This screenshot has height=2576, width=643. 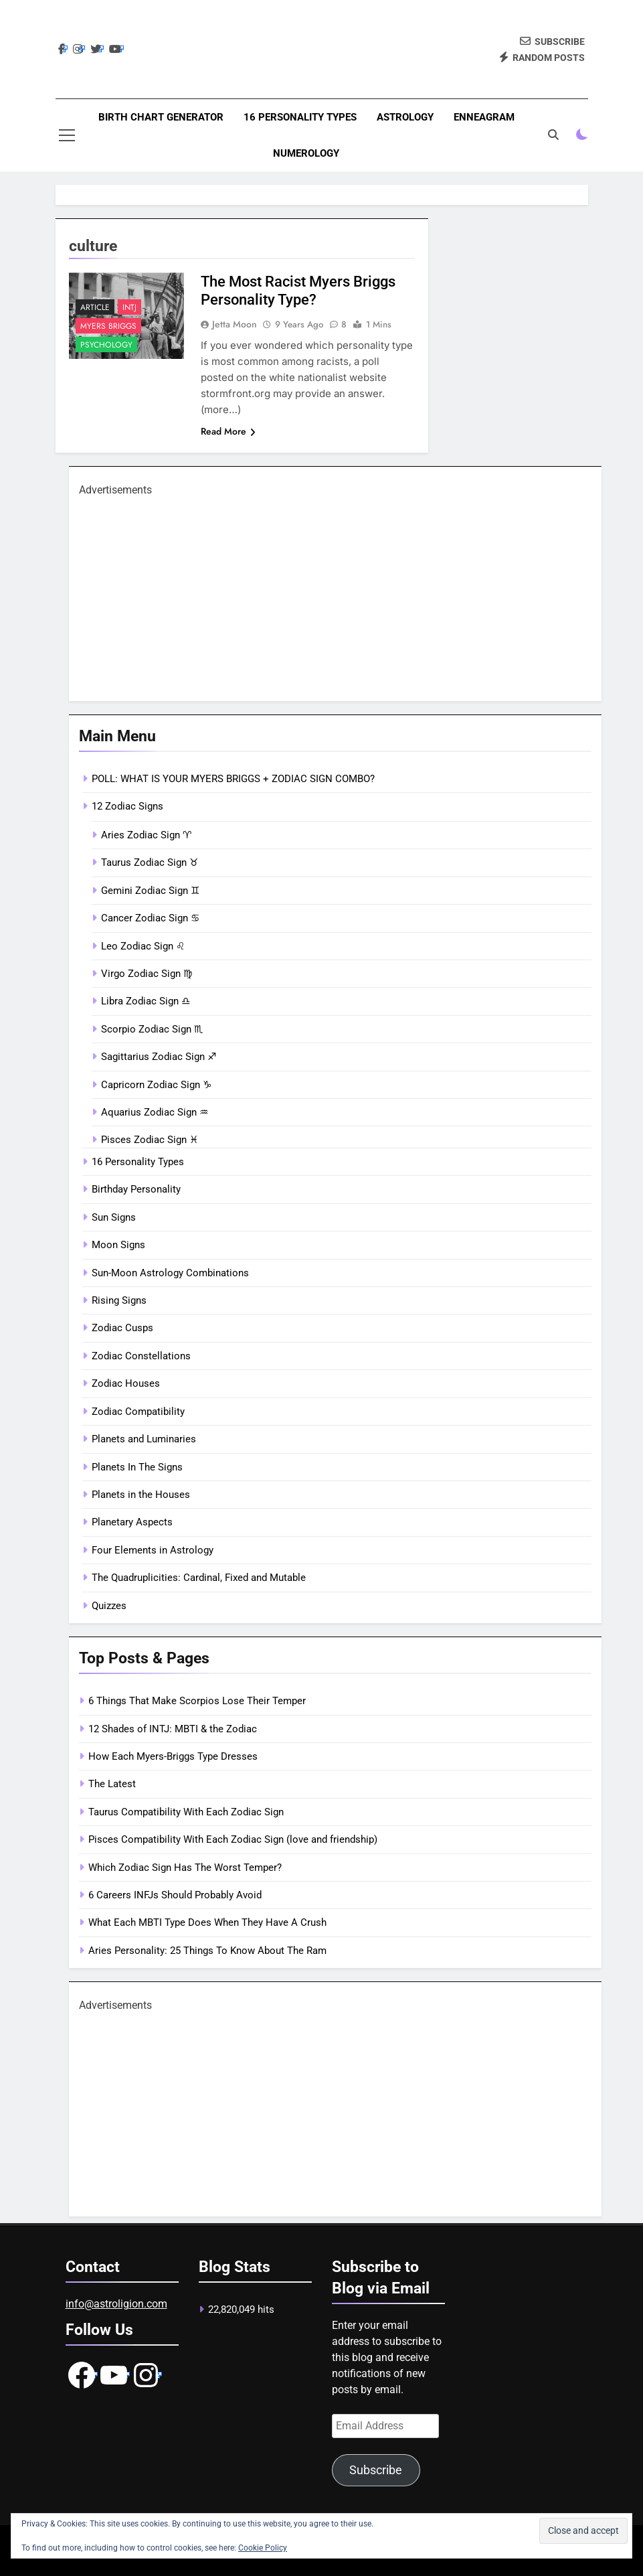 What do you see at coordinates (300, 117) in the screenshot?
I see `16 Personality Types` at bounding box center [300, 117].